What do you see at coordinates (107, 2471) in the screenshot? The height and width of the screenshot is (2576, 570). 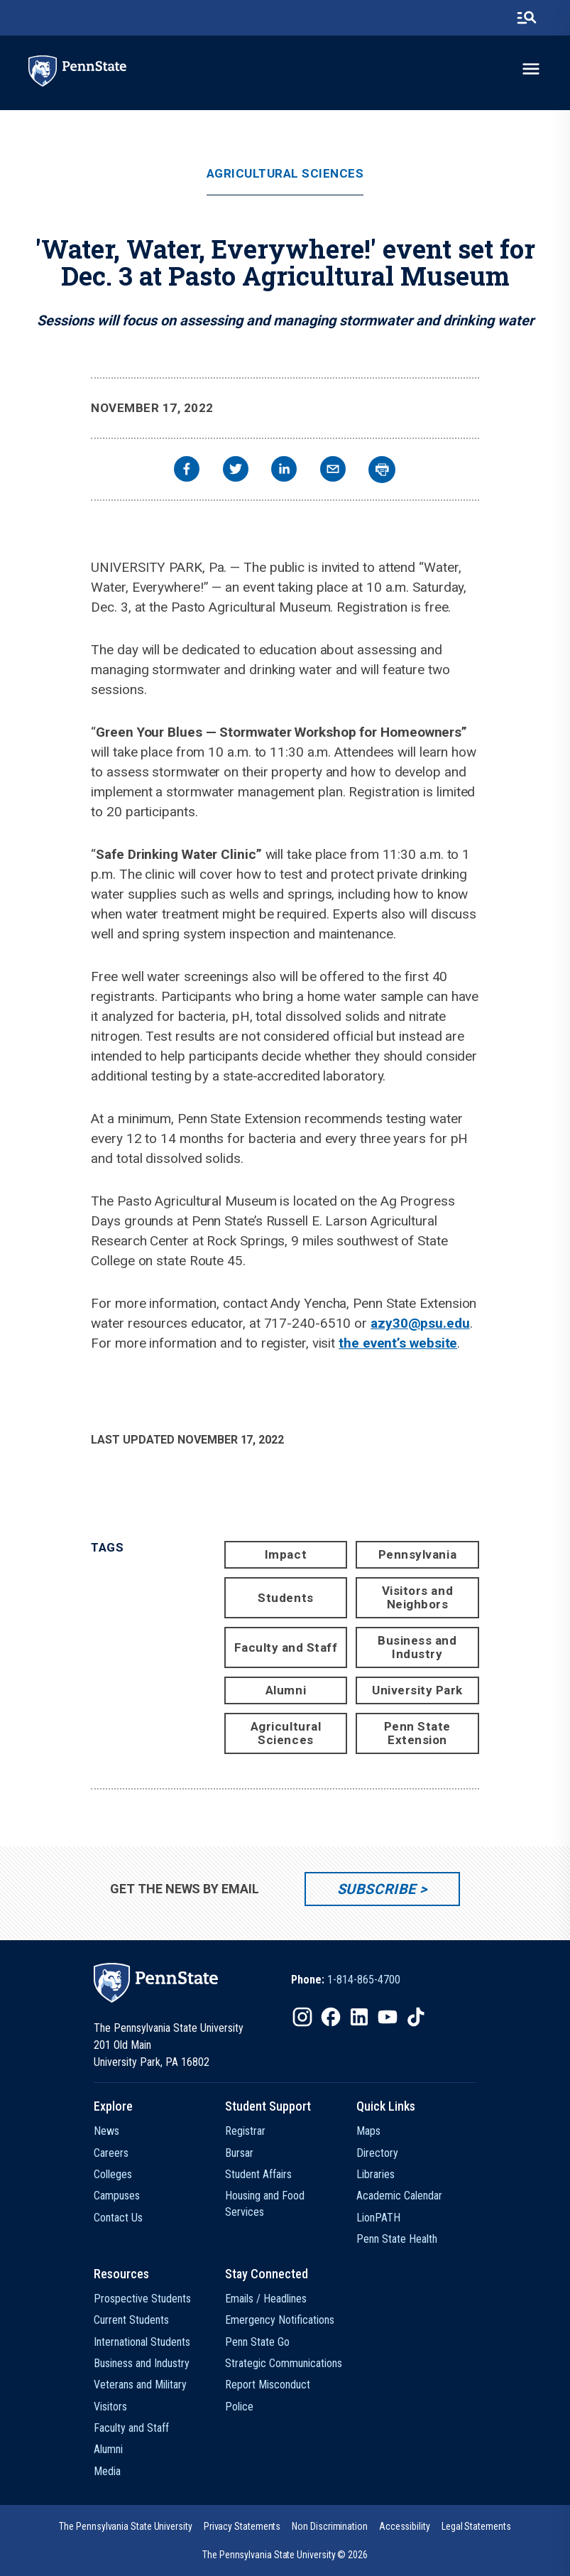 I see `Media` at bounding box center [107, 2471].